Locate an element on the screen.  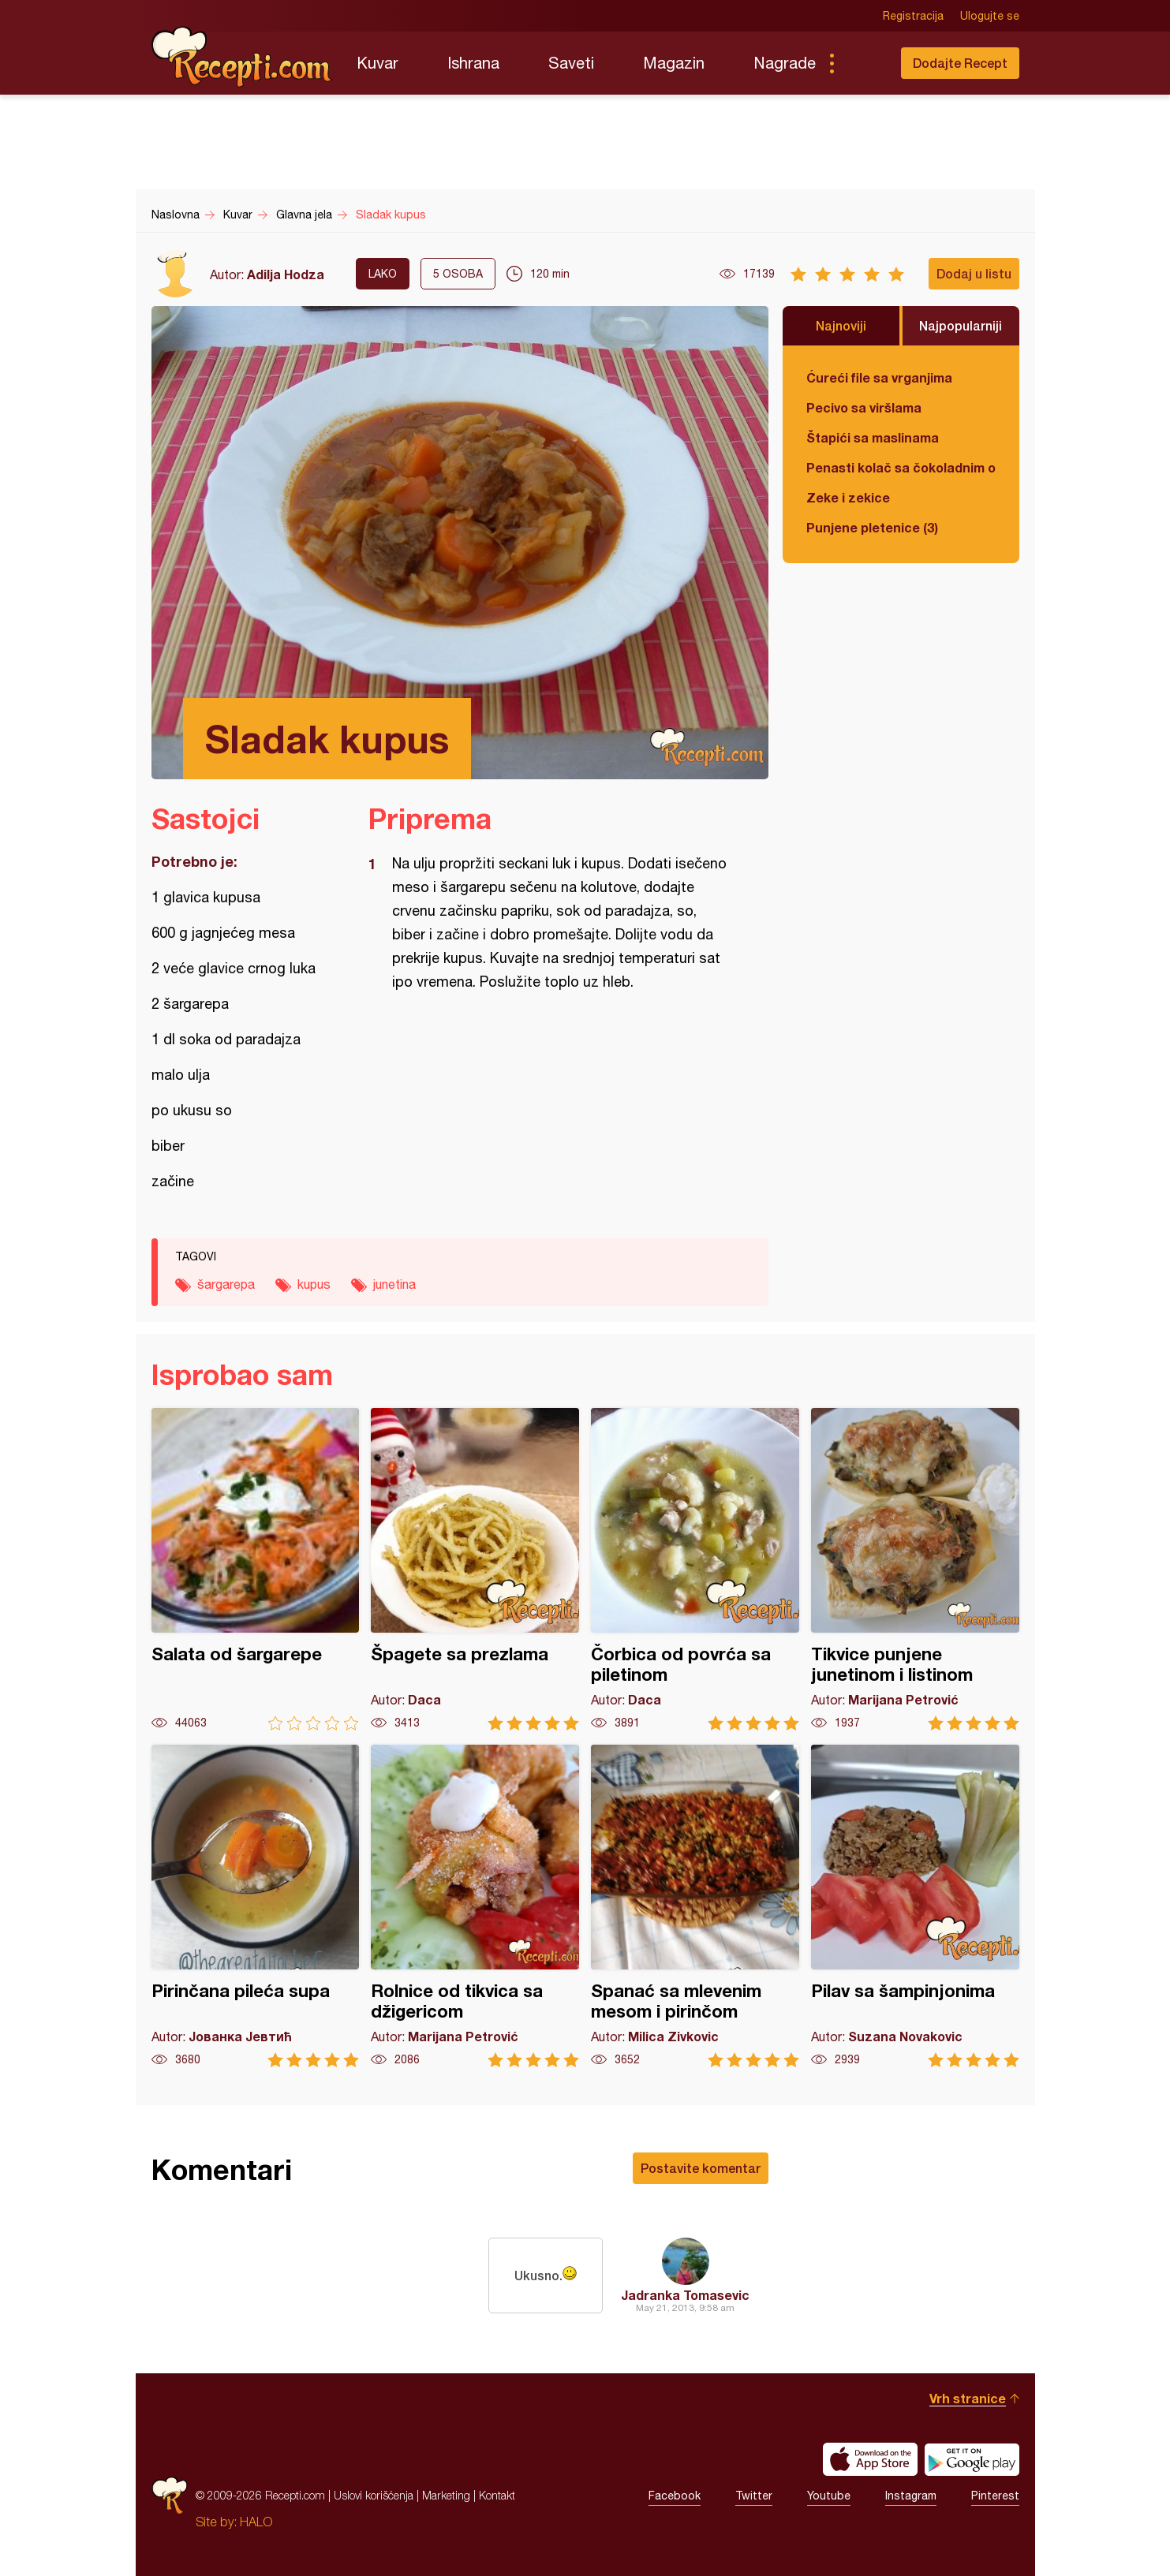
Najnoviji is located at coordinates (841, 325).